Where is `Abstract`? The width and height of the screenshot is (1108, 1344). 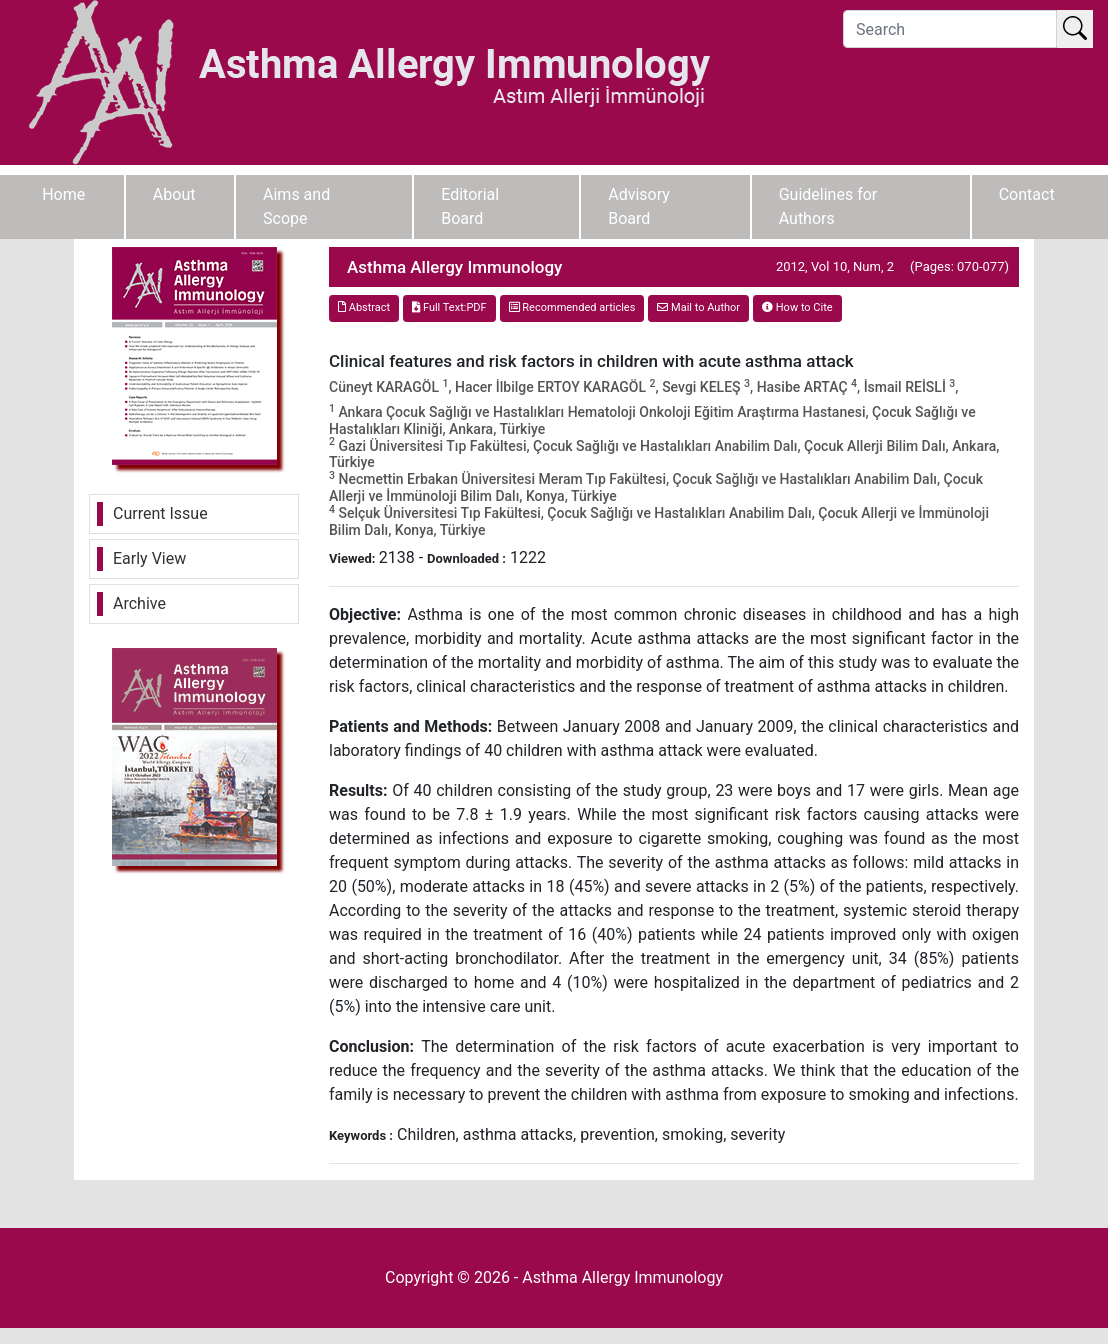 Abstract is located at coordinates (364, 307).